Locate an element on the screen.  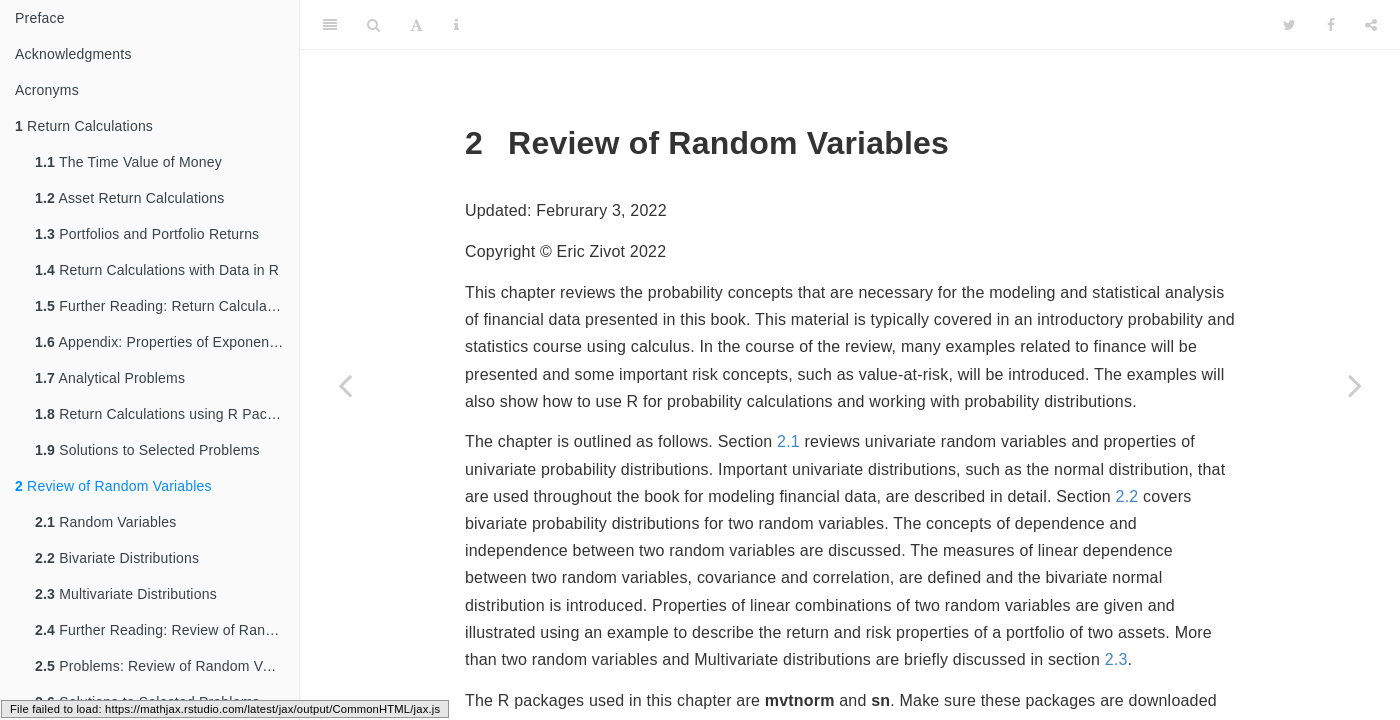
Preface is located at coordinates (40, 18).